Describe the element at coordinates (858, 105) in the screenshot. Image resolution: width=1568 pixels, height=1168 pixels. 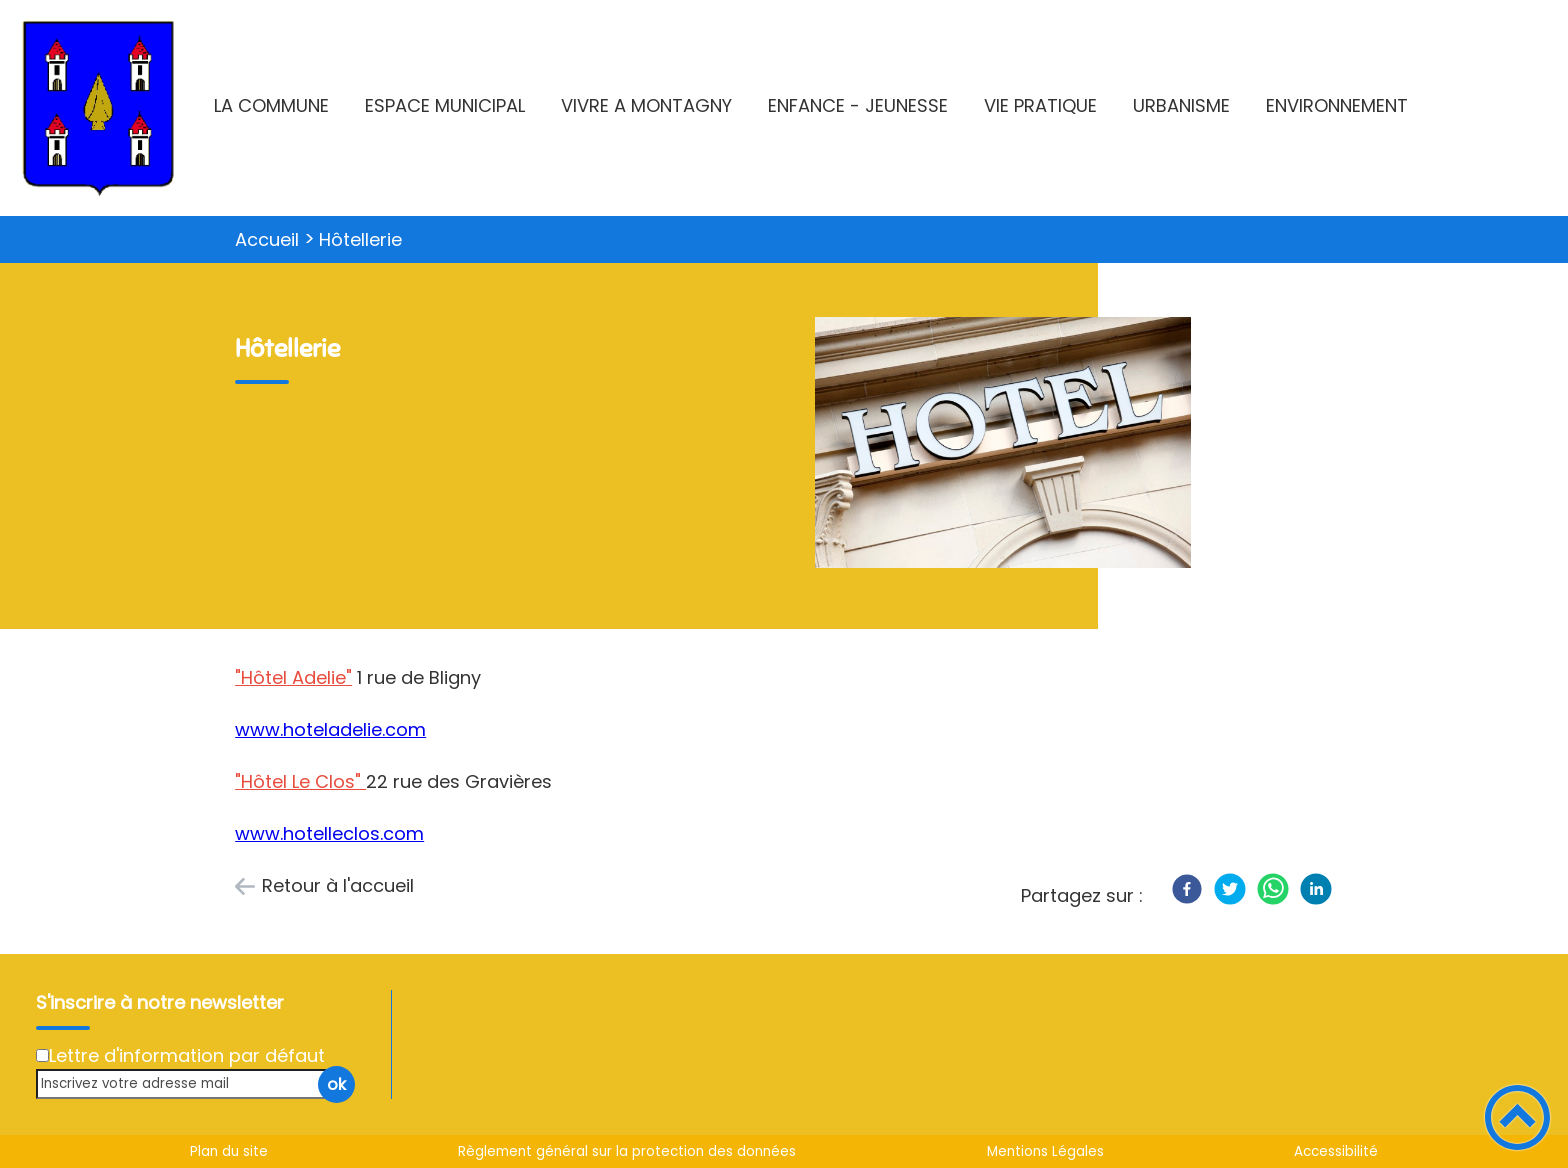
I see `ENFANCE - JEUNESSE [button]` at that location.